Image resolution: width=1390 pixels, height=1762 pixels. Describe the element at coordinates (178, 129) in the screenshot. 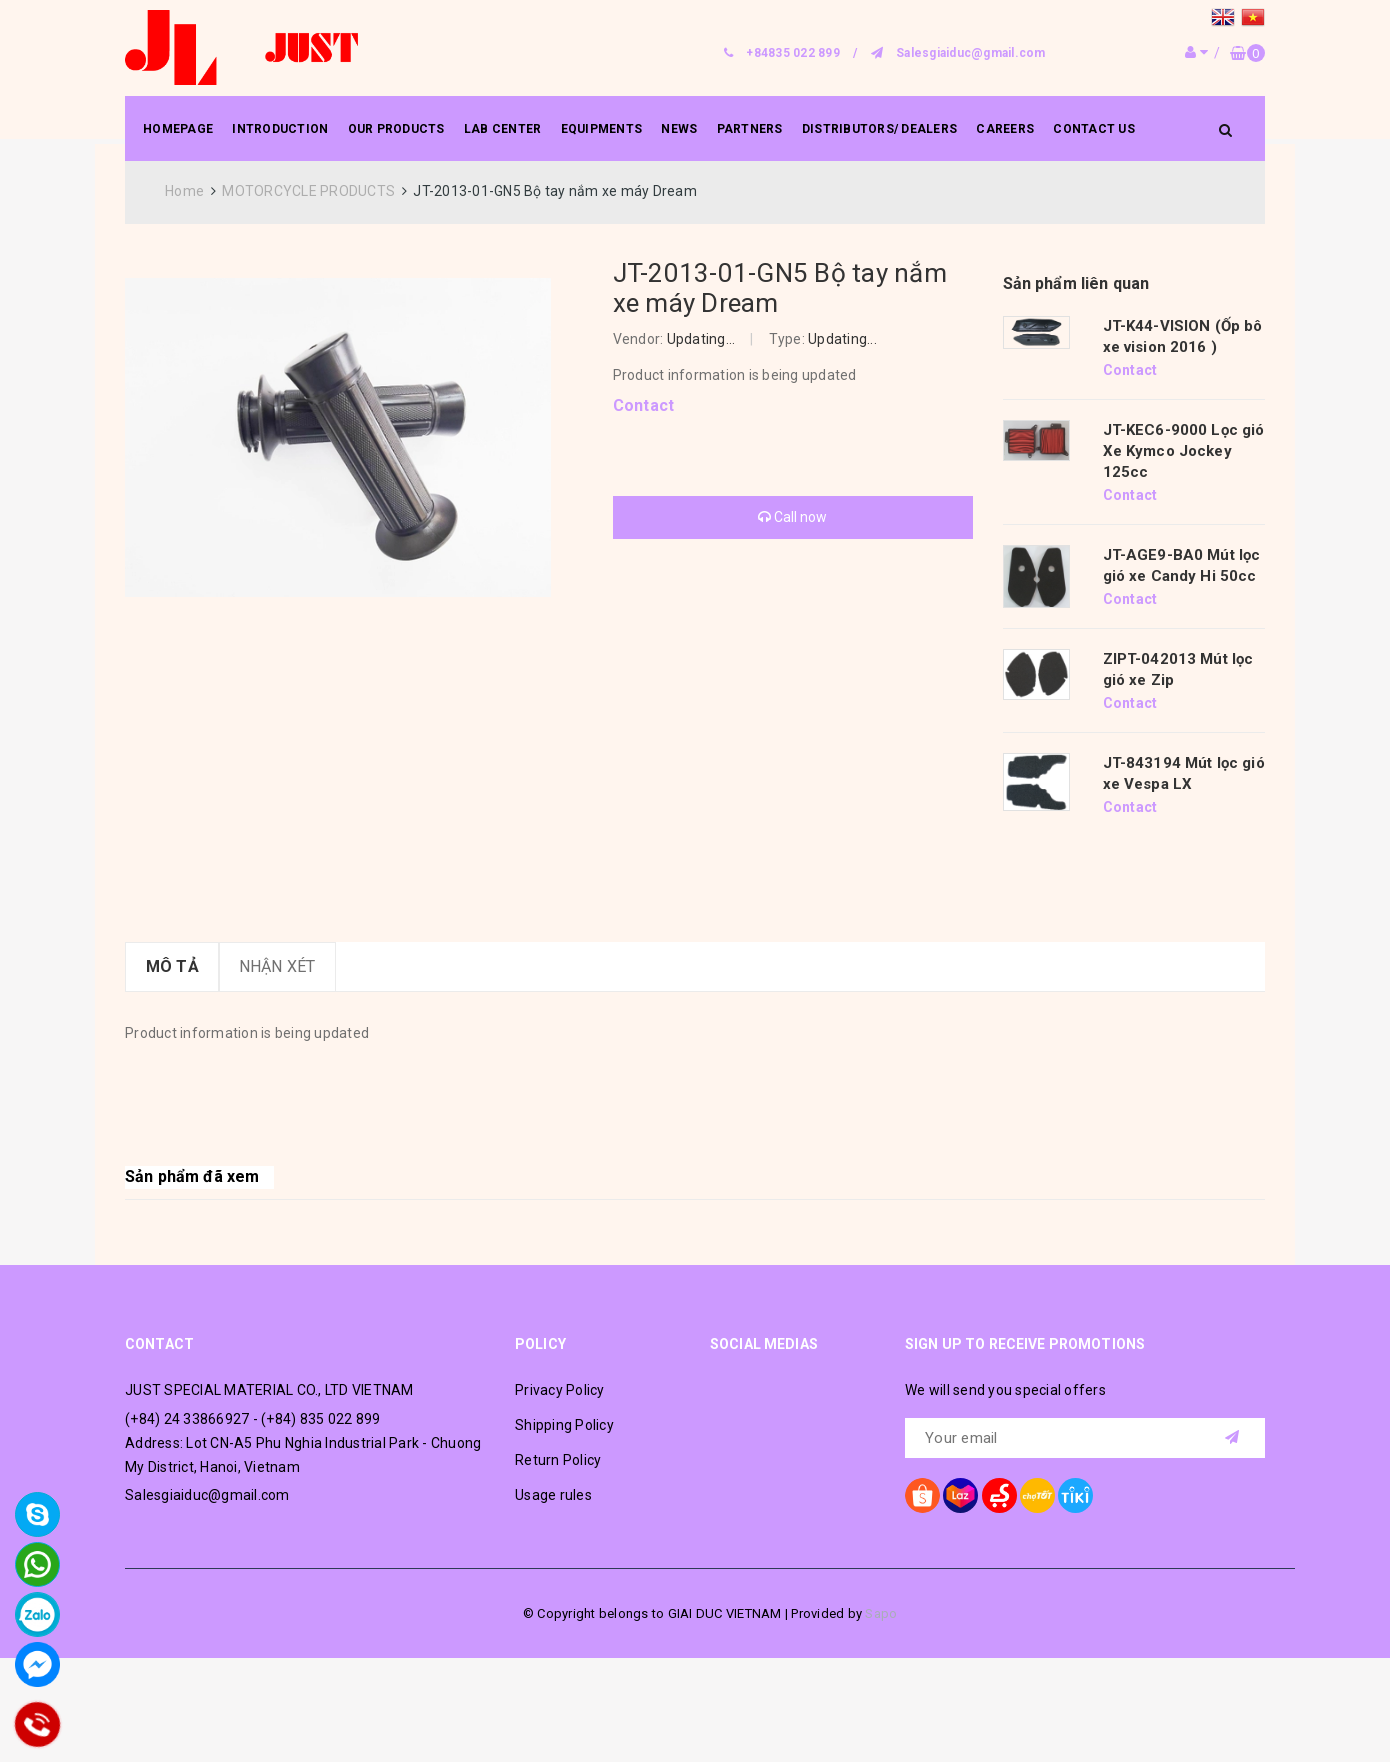

I see `HOMEPAGE` at that location.